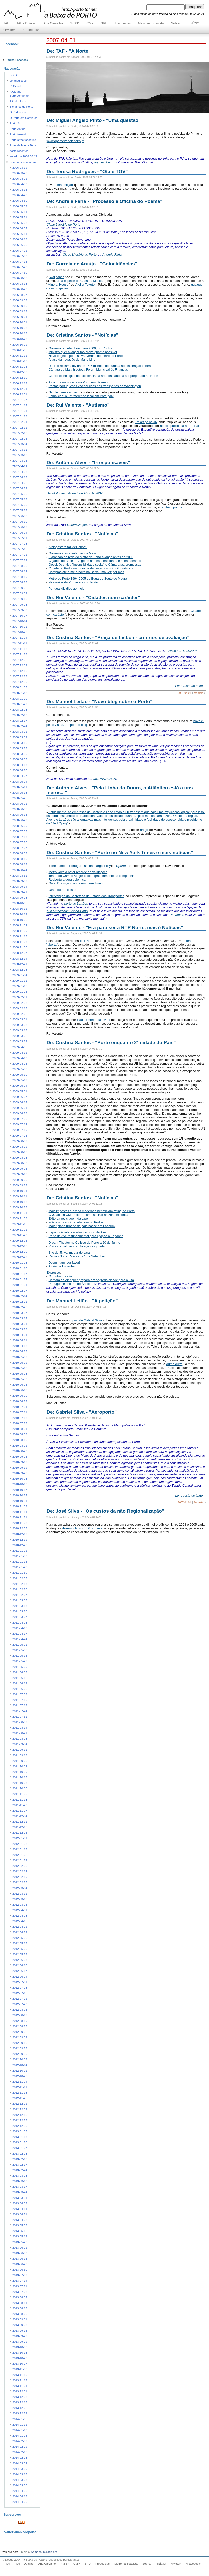 This screenshot has height=2576, width=209. Describe the element at coordinates (19, 1489) in the screenshot. I see `2010-10-17` at that location.